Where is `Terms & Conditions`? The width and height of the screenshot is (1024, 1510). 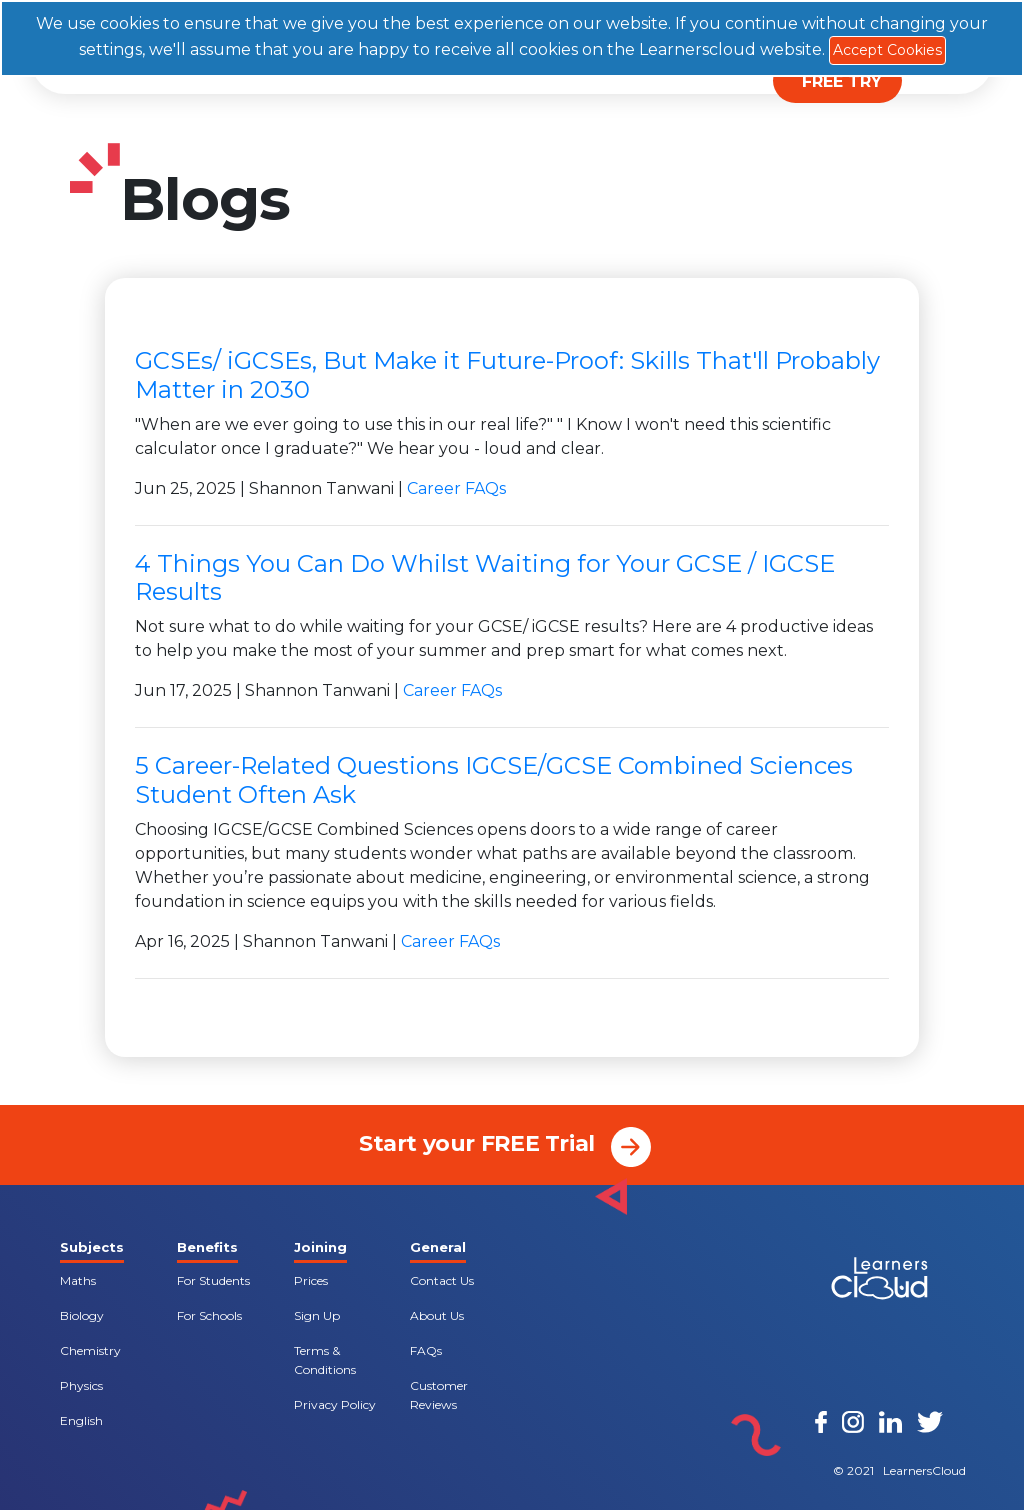 Terms & Conditions is located at coordinates (325, 1360).